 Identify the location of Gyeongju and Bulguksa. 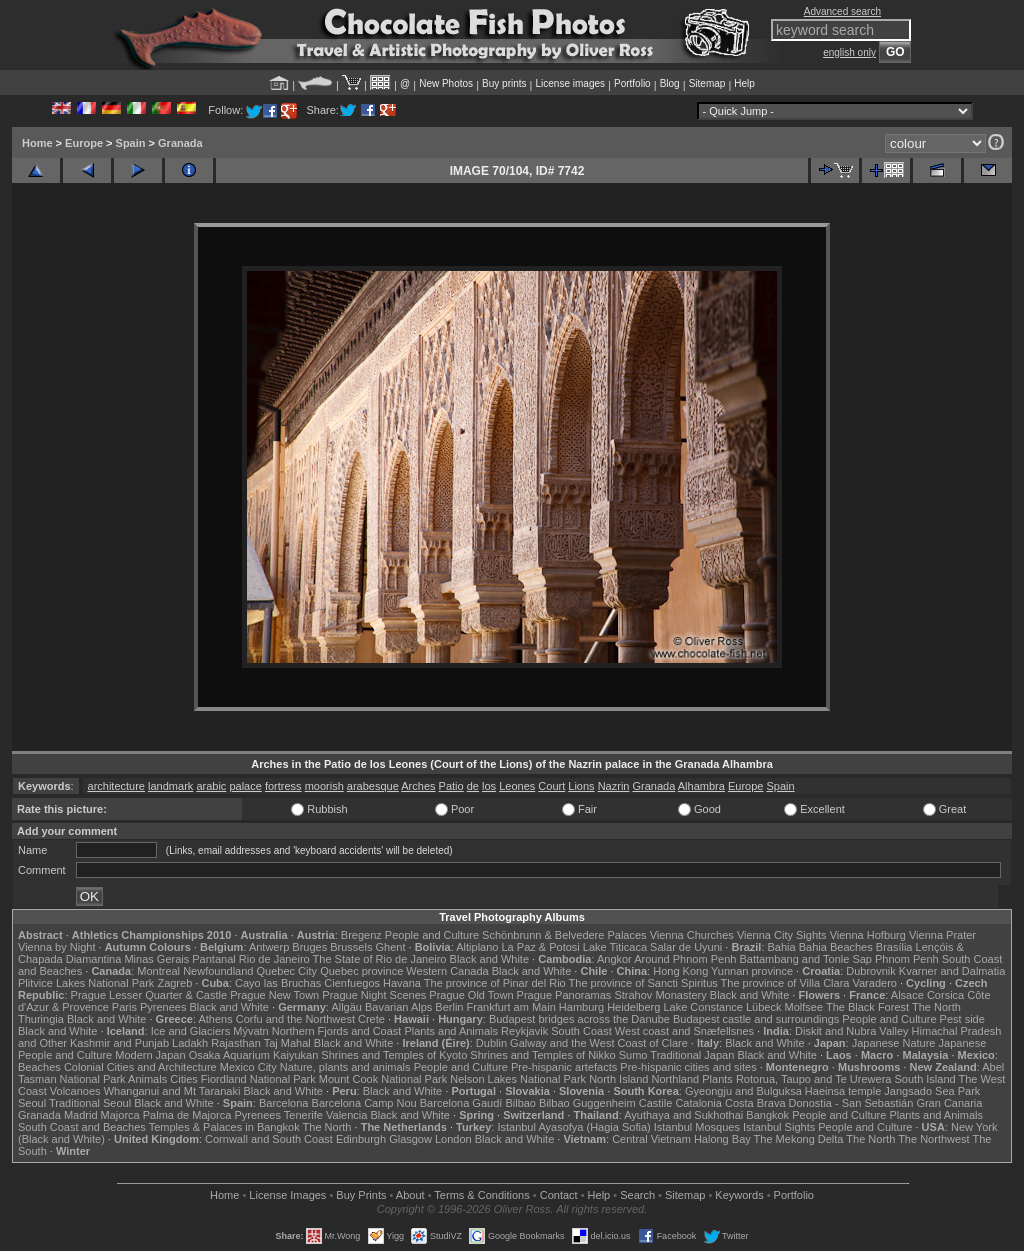
(743, 1091).